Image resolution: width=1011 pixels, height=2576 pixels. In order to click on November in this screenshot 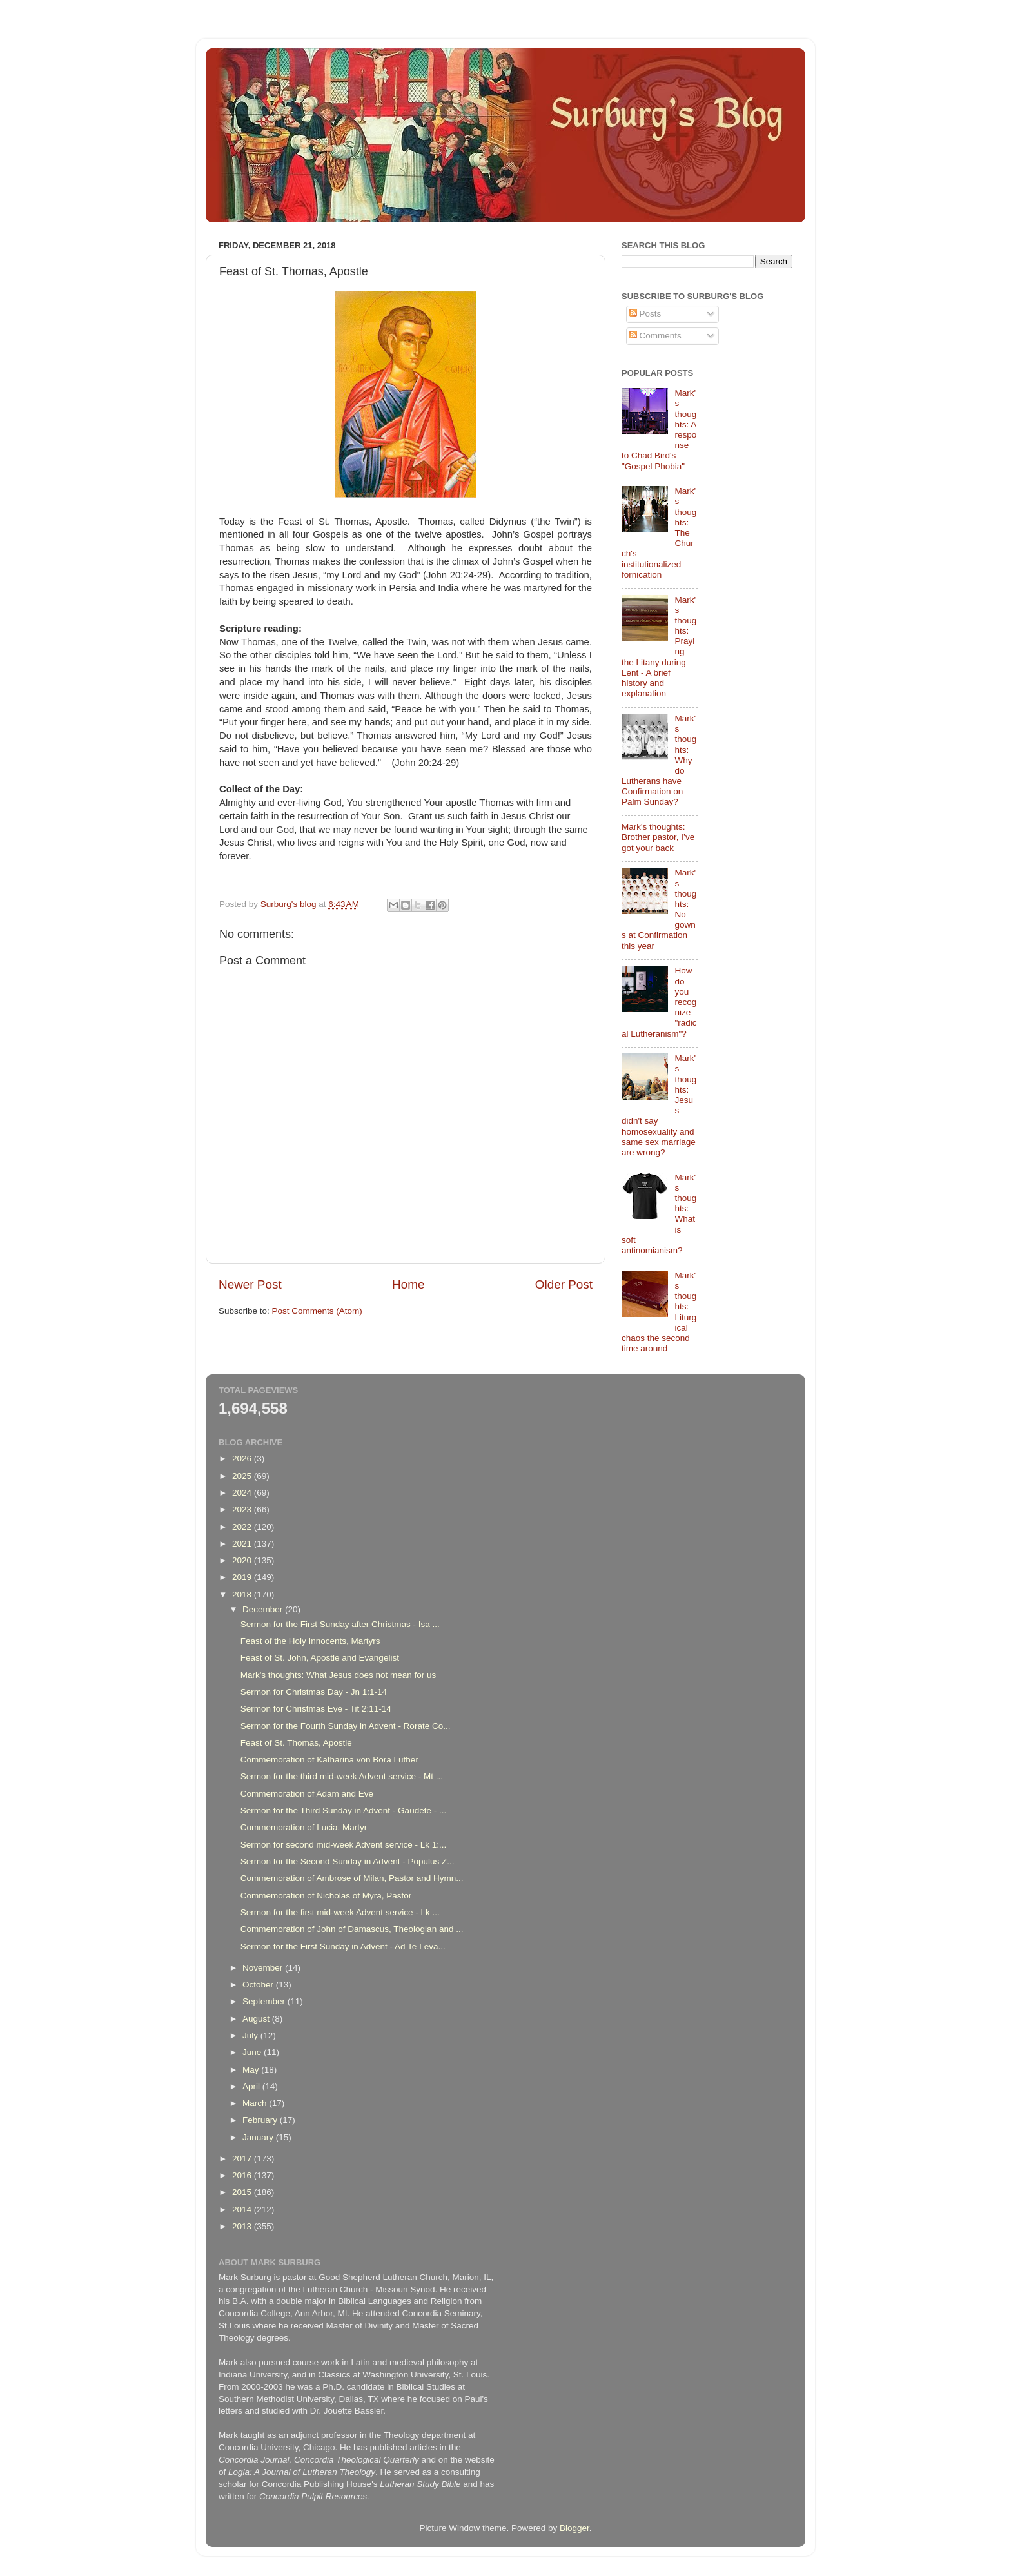, I will do `click(263, 1968)`.